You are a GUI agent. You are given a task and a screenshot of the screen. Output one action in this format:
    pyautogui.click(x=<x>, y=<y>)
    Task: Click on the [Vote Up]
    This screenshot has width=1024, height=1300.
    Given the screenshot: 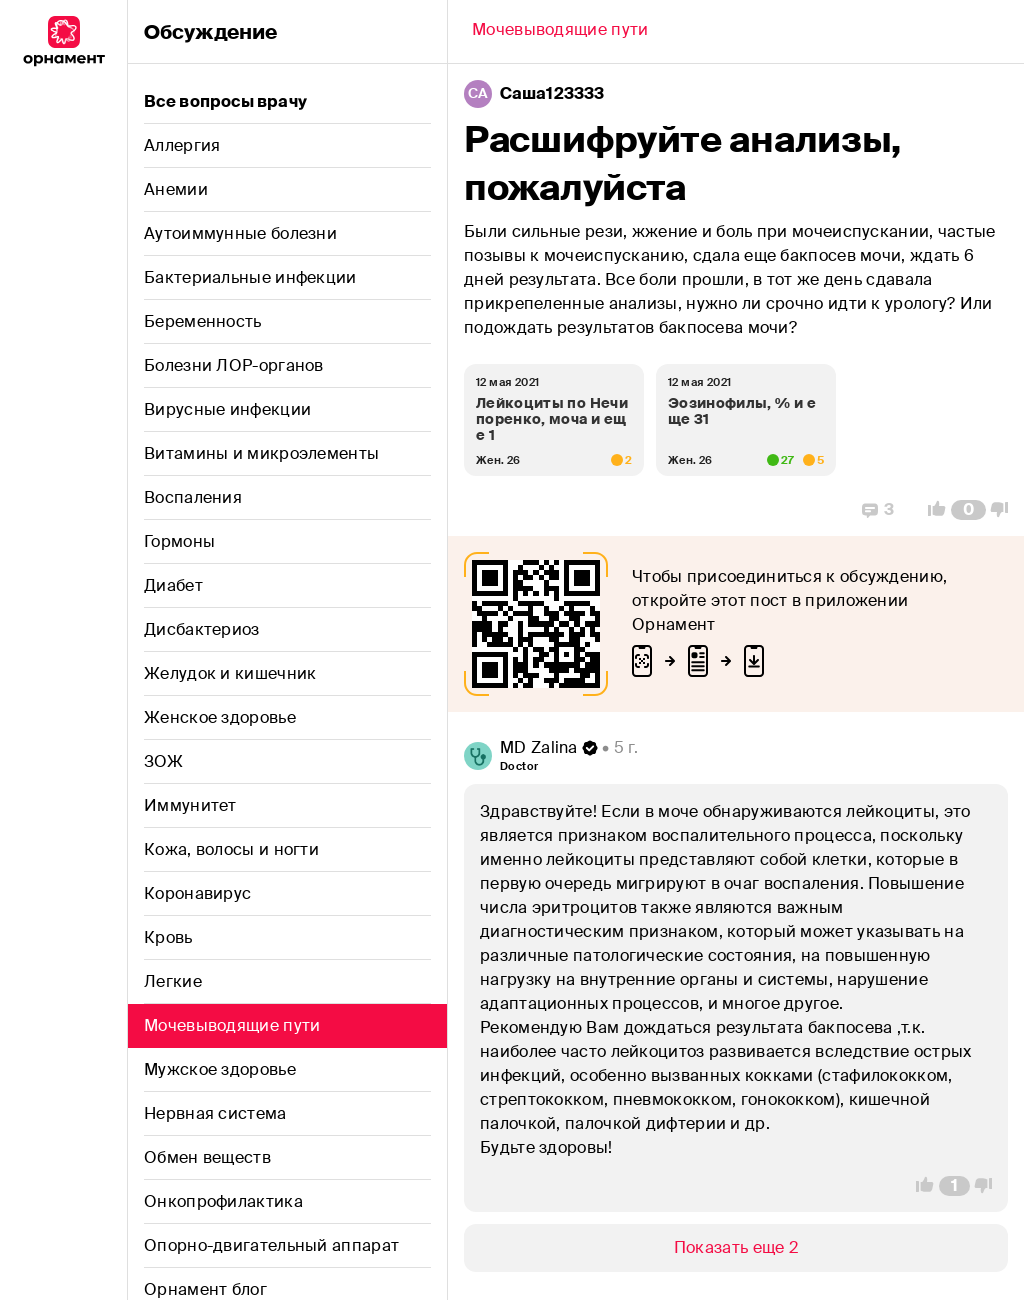 What is the action you would take?
    pyautogui.click(x=931, y=510)
    